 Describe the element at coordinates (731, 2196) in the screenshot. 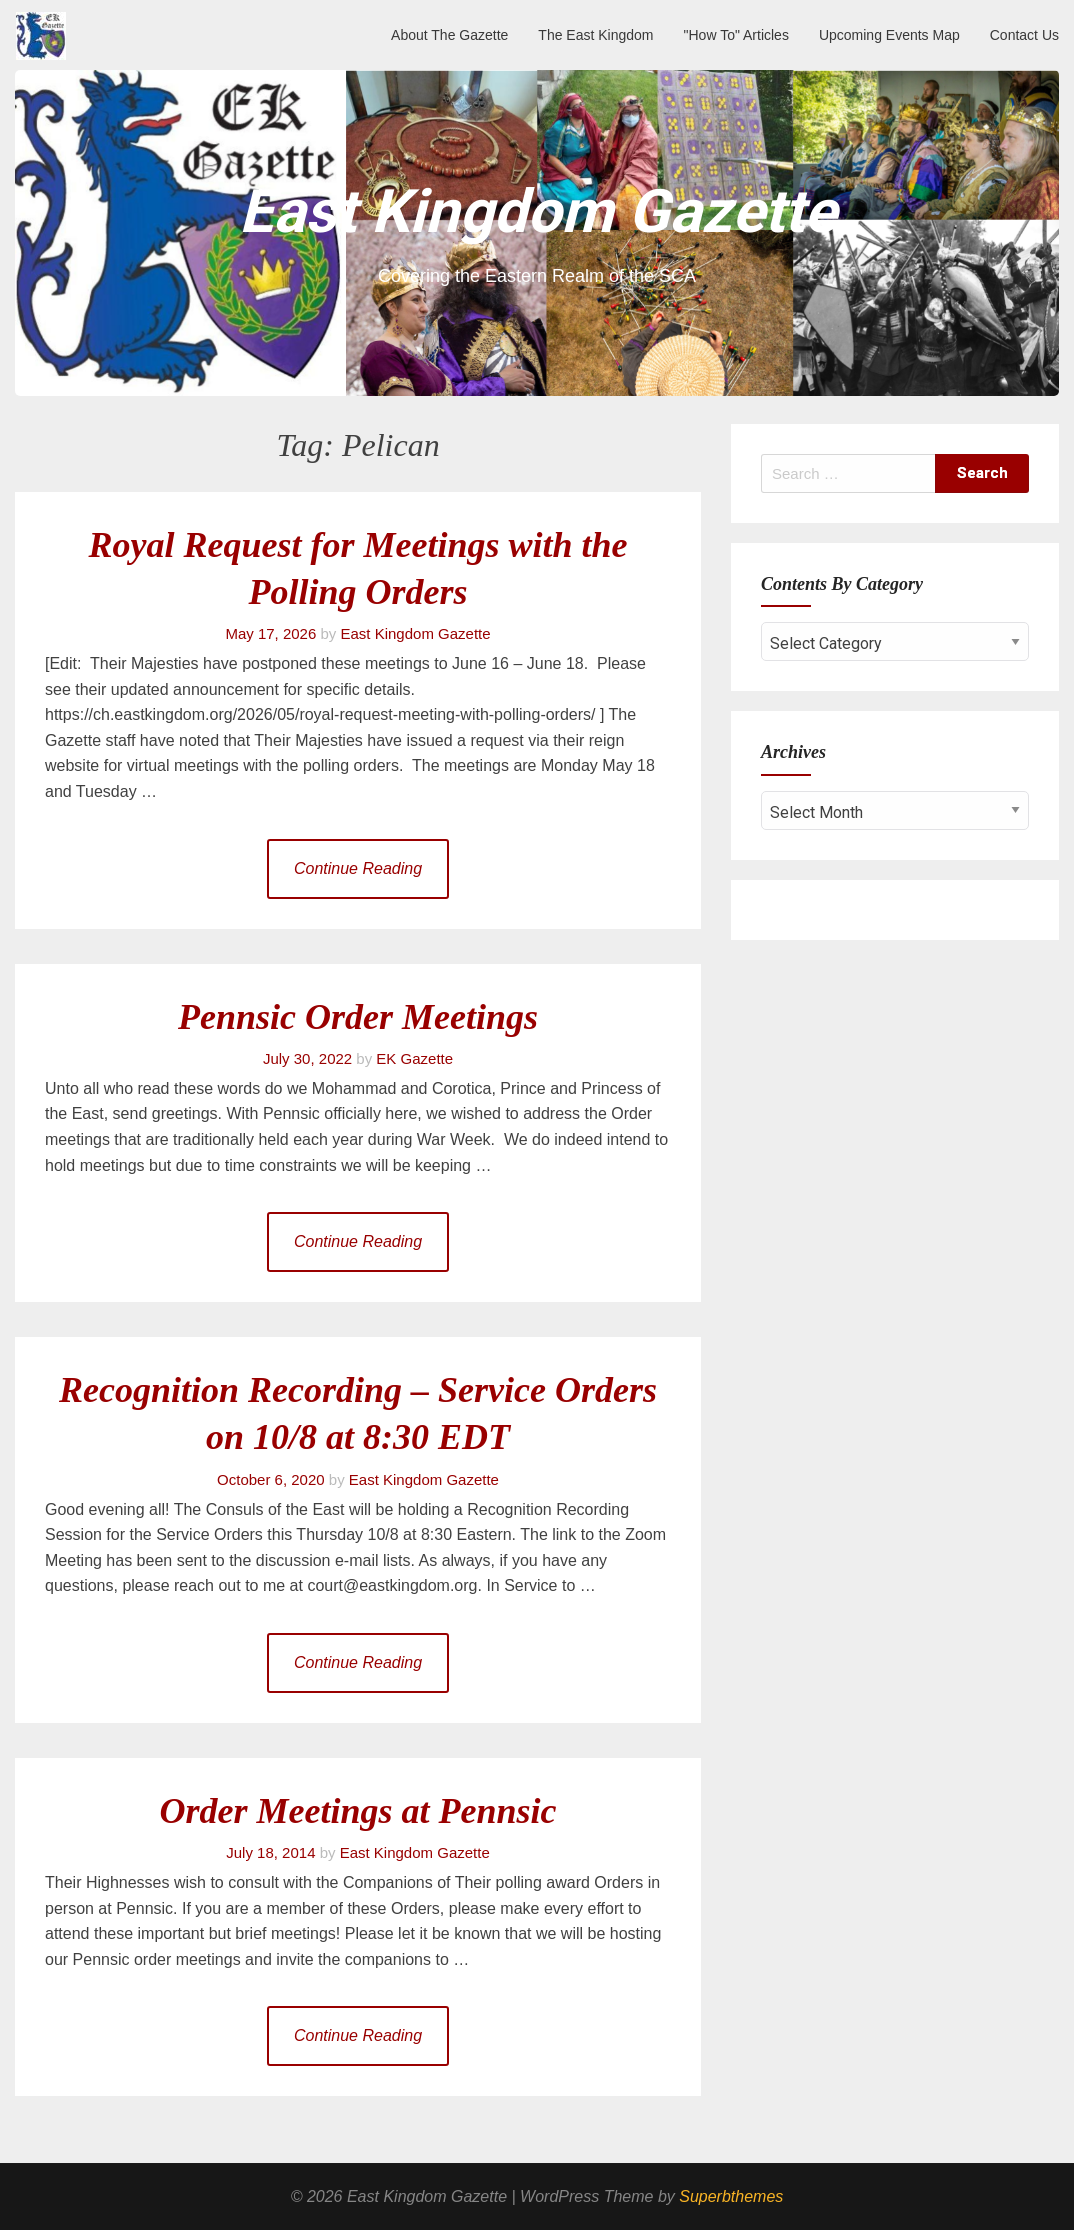

I see `Superbthemes` at that location.